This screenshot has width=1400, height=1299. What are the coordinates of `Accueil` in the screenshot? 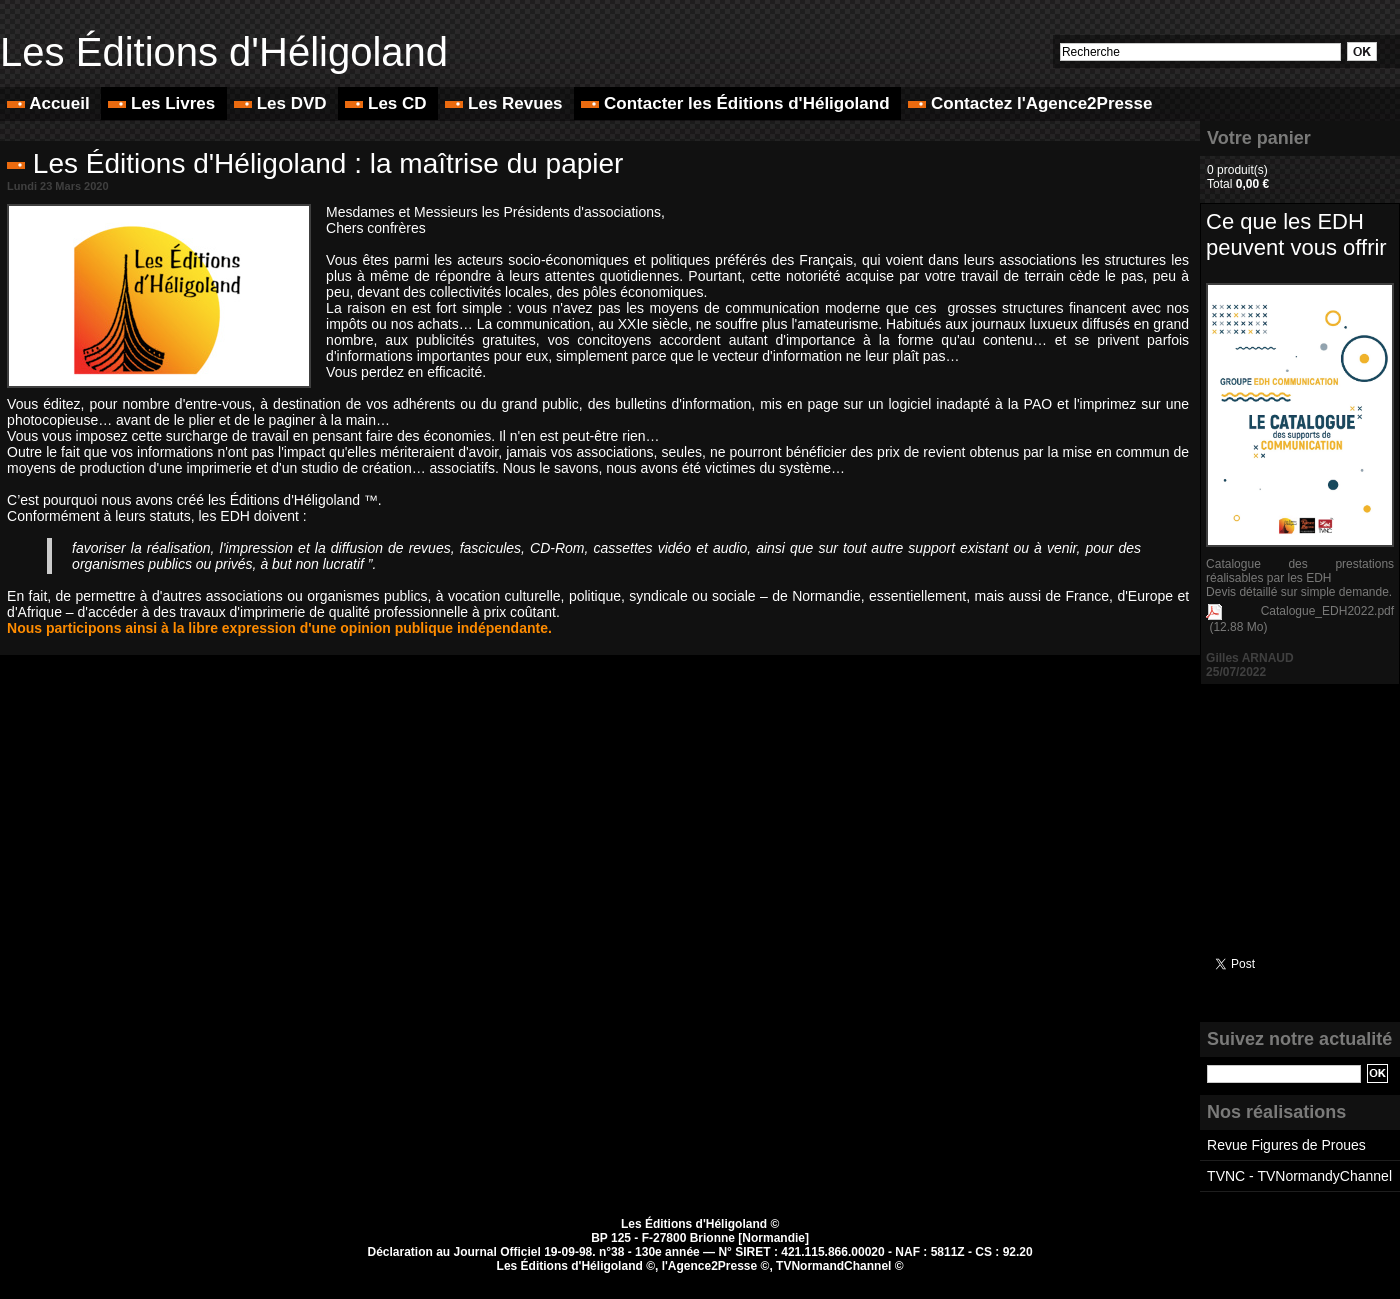 It's located at (50, 103).